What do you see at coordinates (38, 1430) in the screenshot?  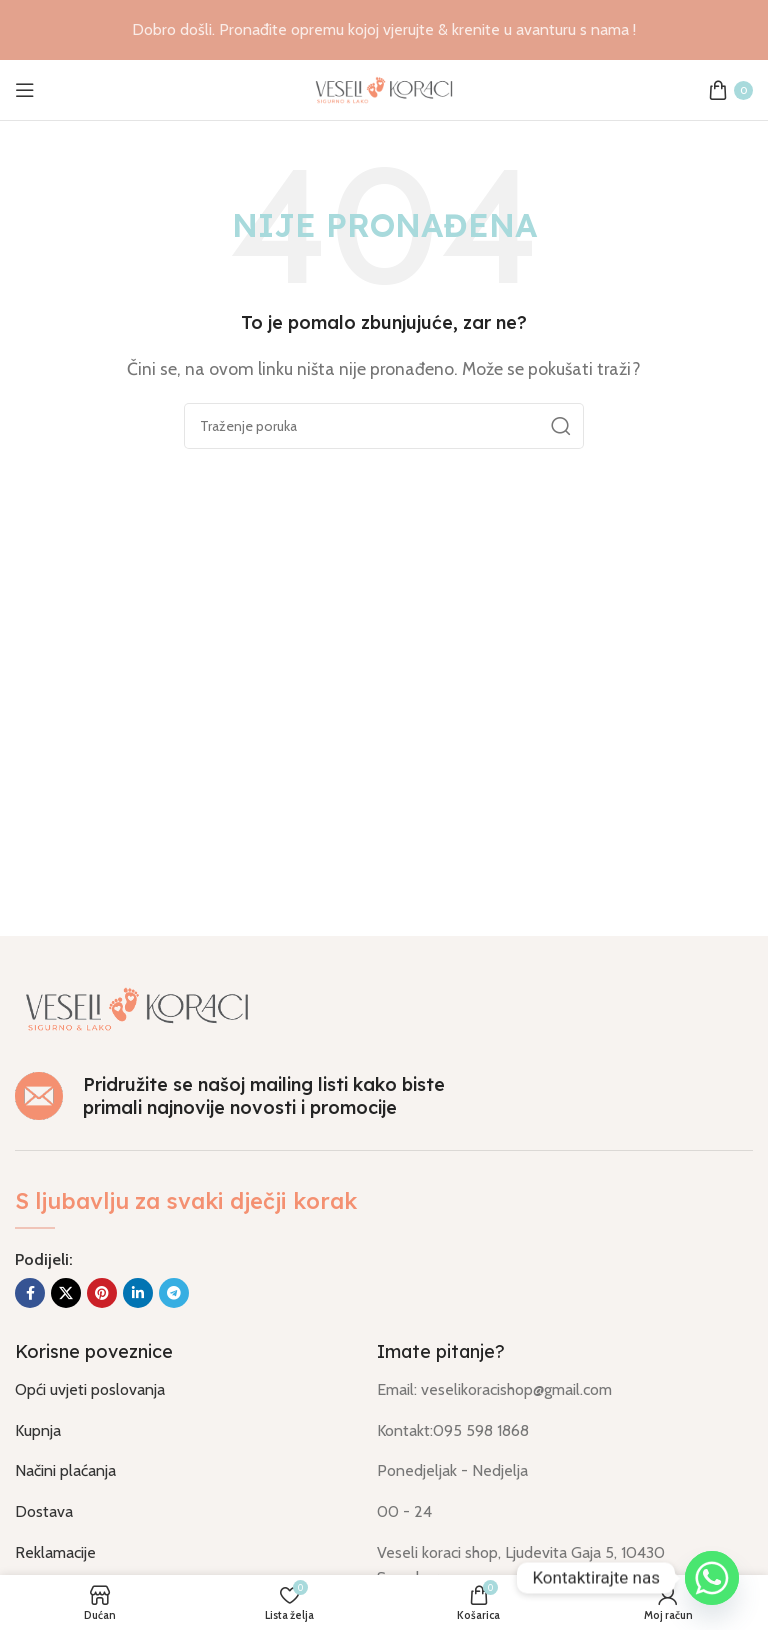 I see `Kupnja` at bounding box center [38, 1430].